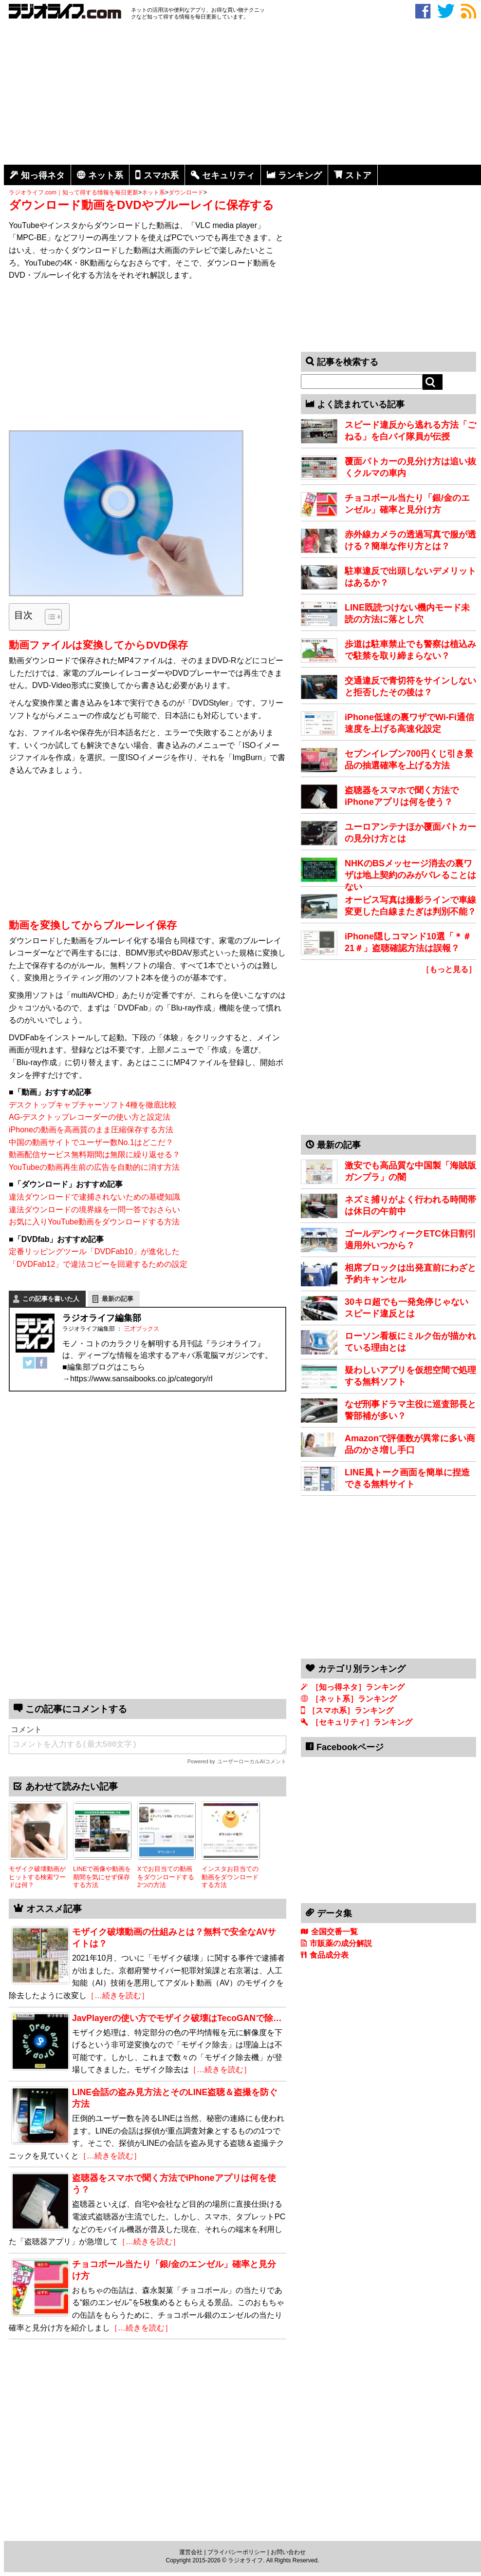 This screenshot has height=2576, width=481. Describe the element at coordinates (37, 1877) in the screenshot. I see `モザイク破壊動画がヒットする検索ワードは何？` at that location.